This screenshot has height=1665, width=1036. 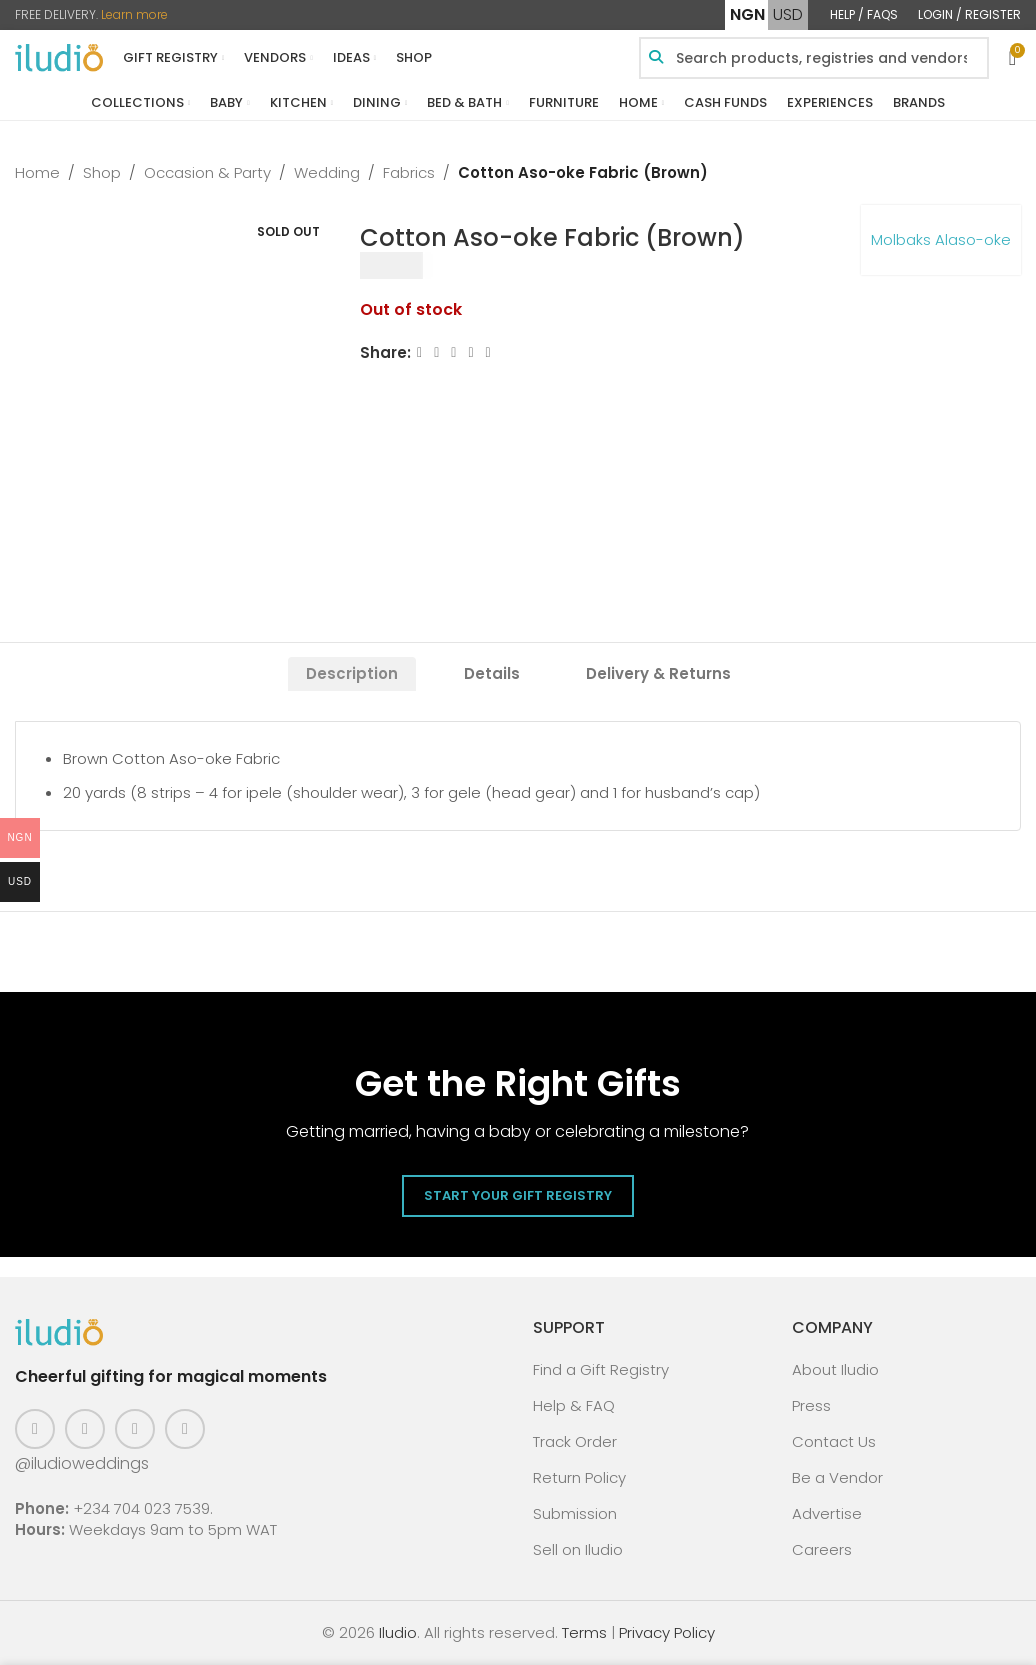 I want to click on Return Policy, so click(x=579, y=1477).